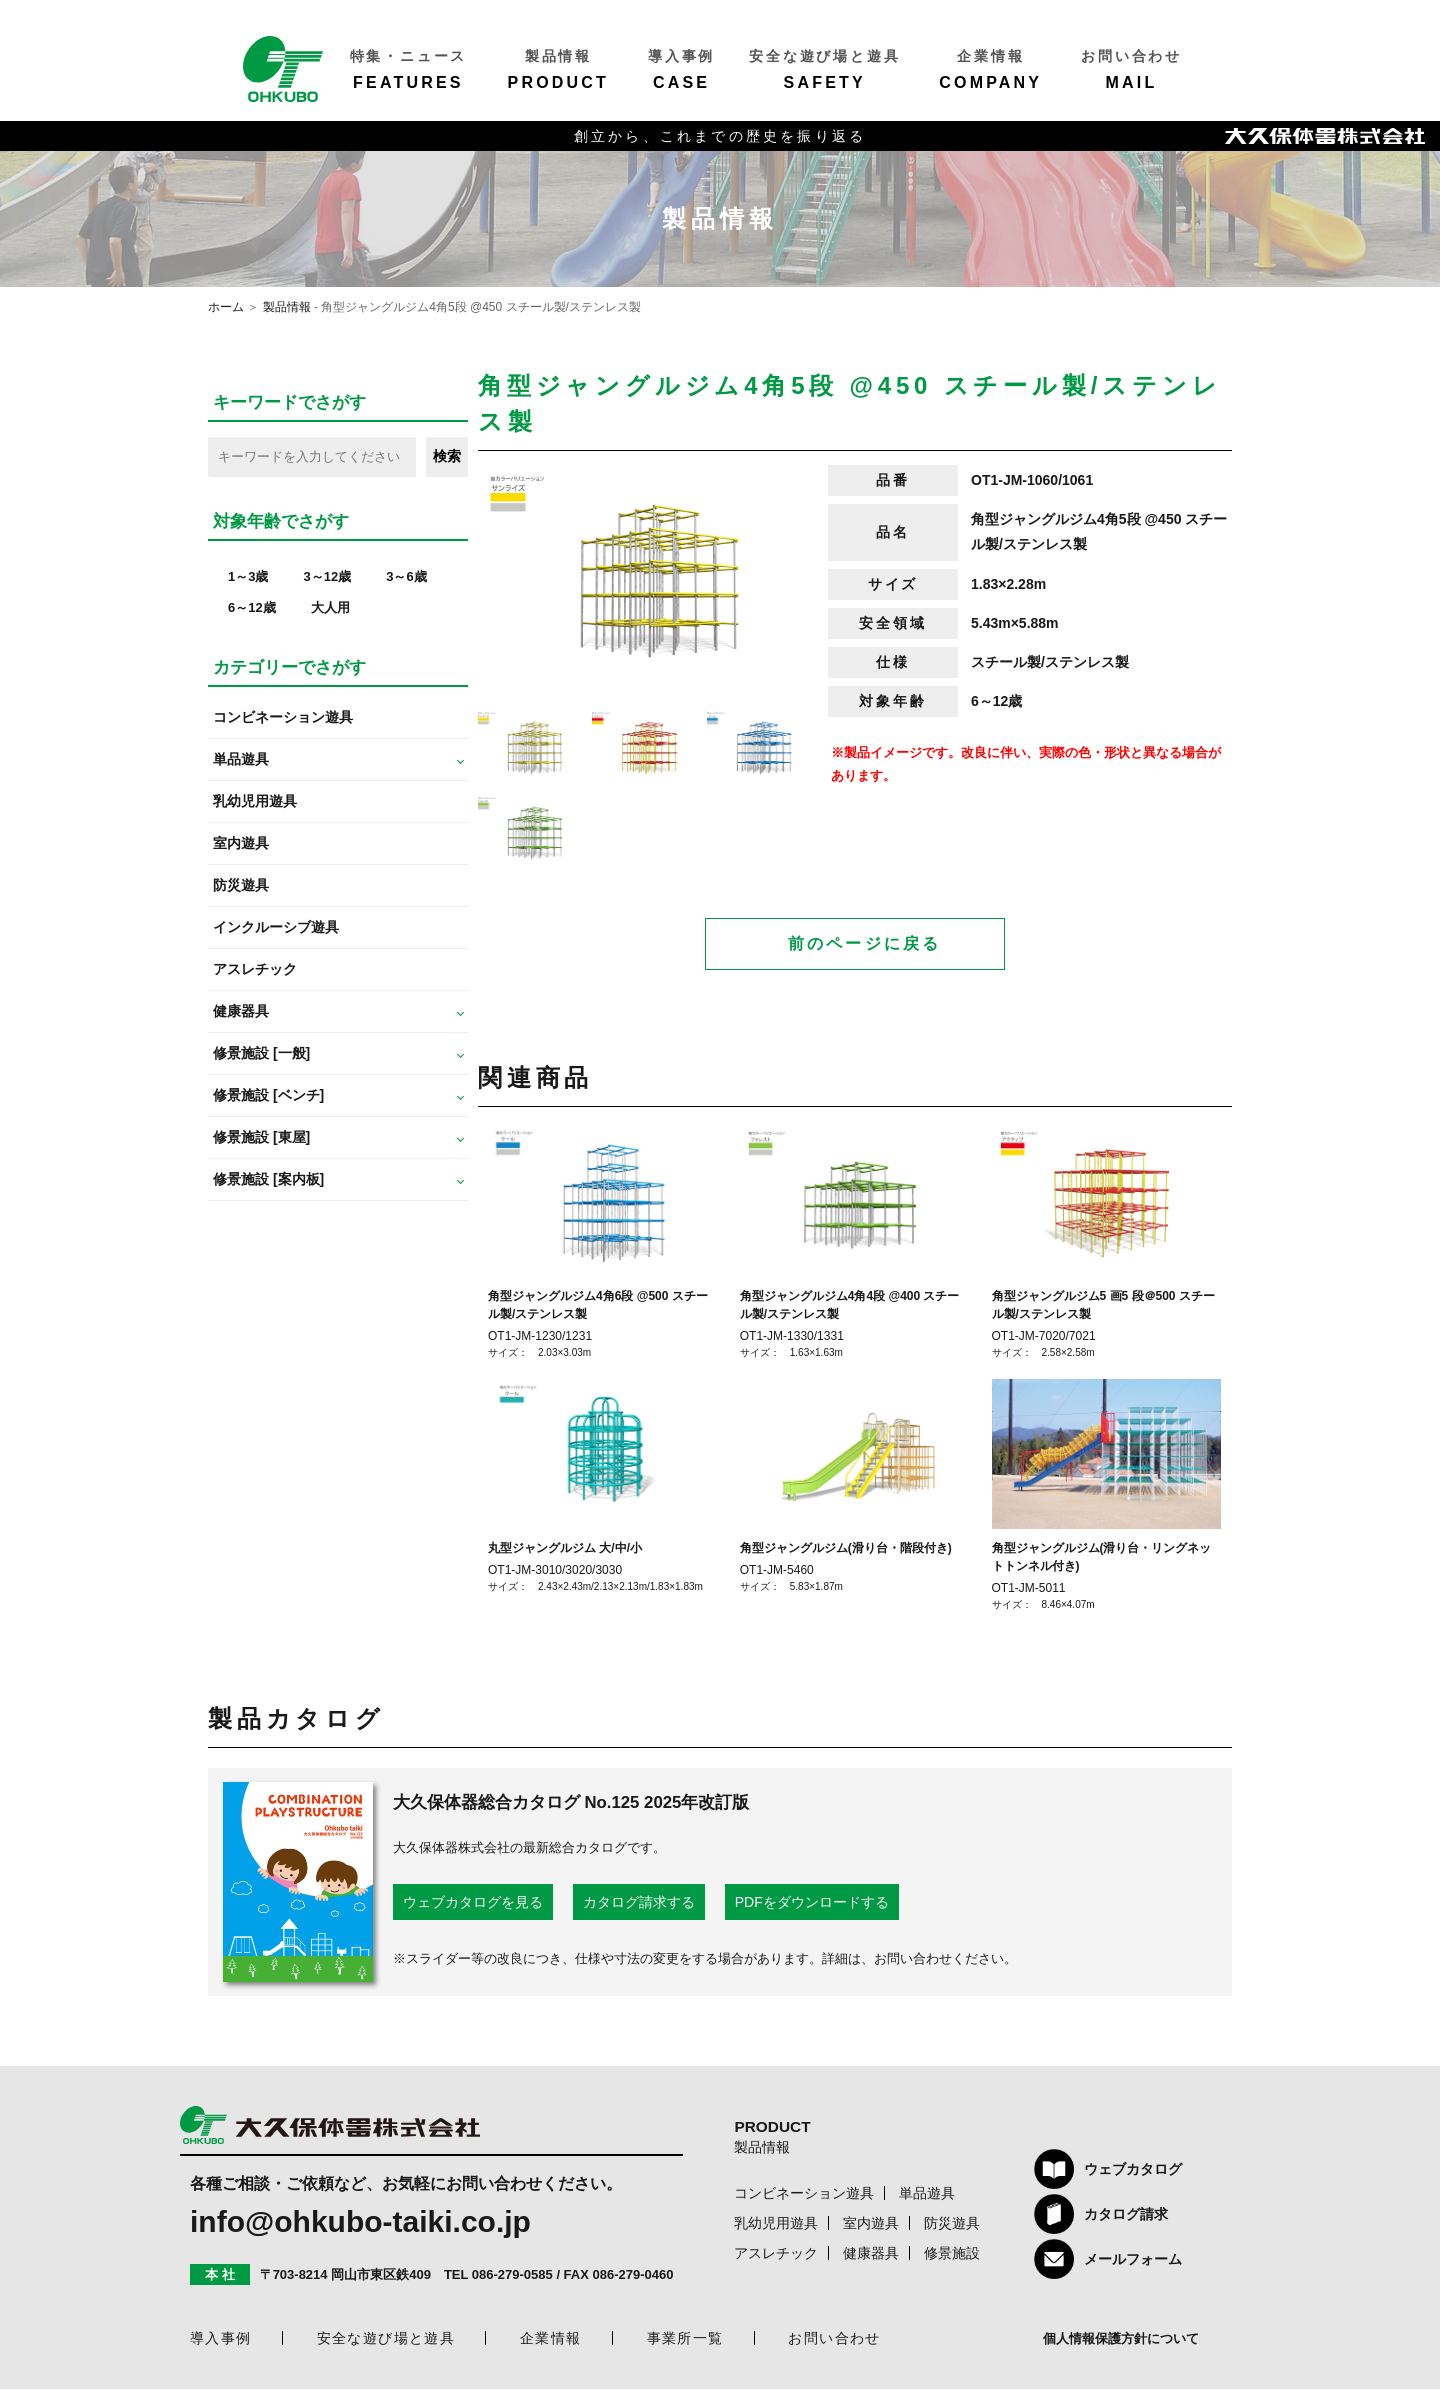 Image resolution: width=1440 pixels, height=2390 pixels. What do you see at coordinates (276, 927) in the screenshot?
I see `インクルーシブ遊具` at bounding box center [276, 927].